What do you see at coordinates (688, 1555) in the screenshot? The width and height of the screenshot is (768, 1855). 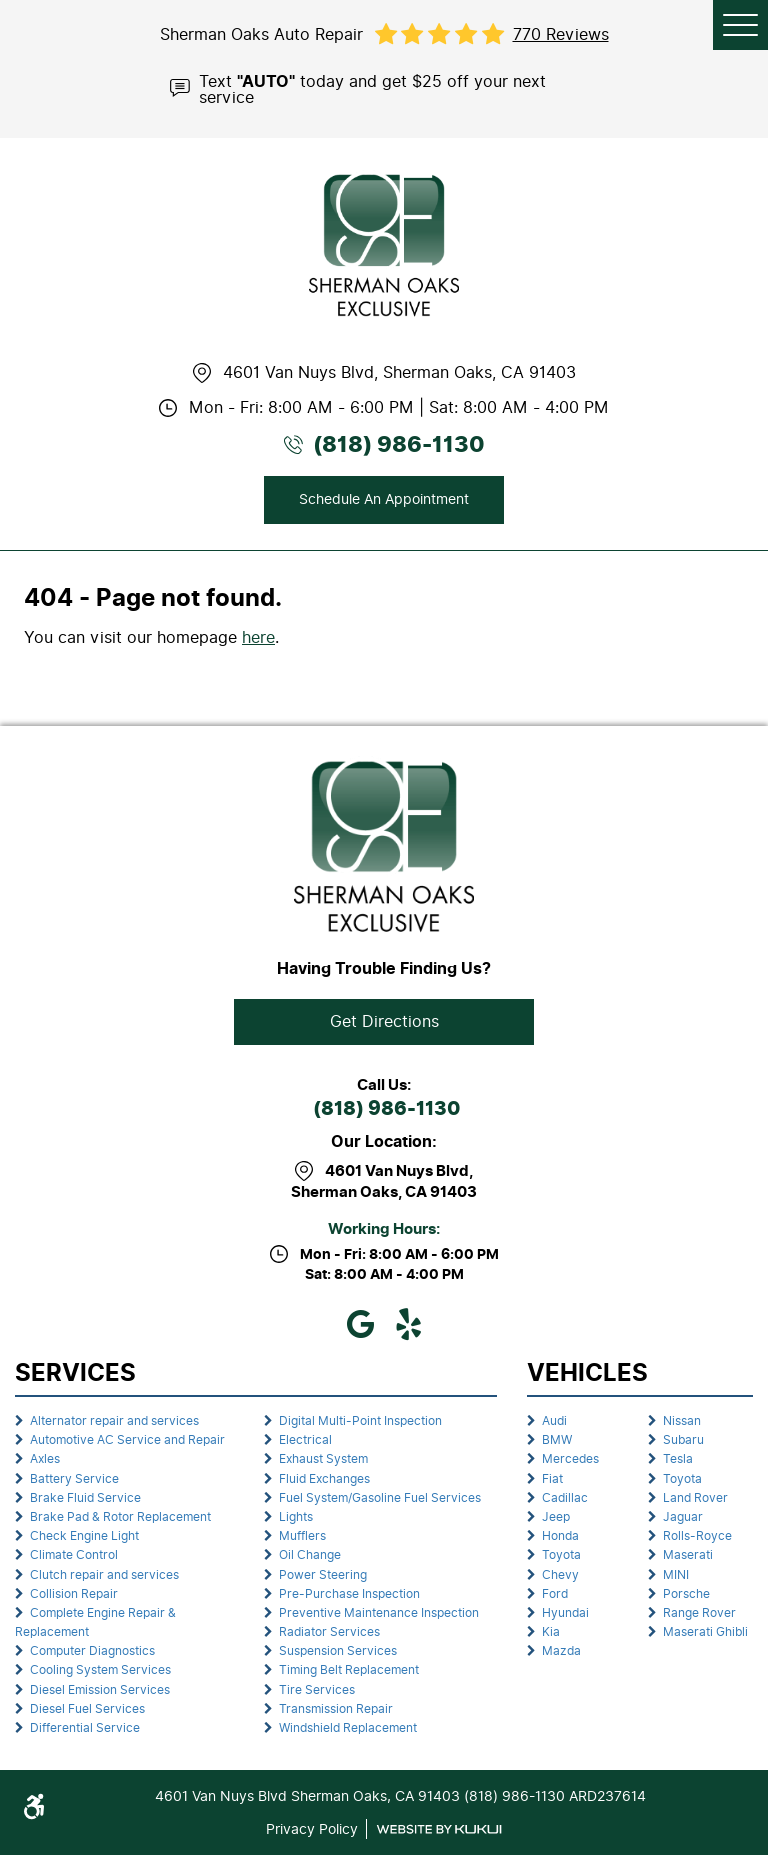 I see `Maserati` at bounding box center [688, 1555].